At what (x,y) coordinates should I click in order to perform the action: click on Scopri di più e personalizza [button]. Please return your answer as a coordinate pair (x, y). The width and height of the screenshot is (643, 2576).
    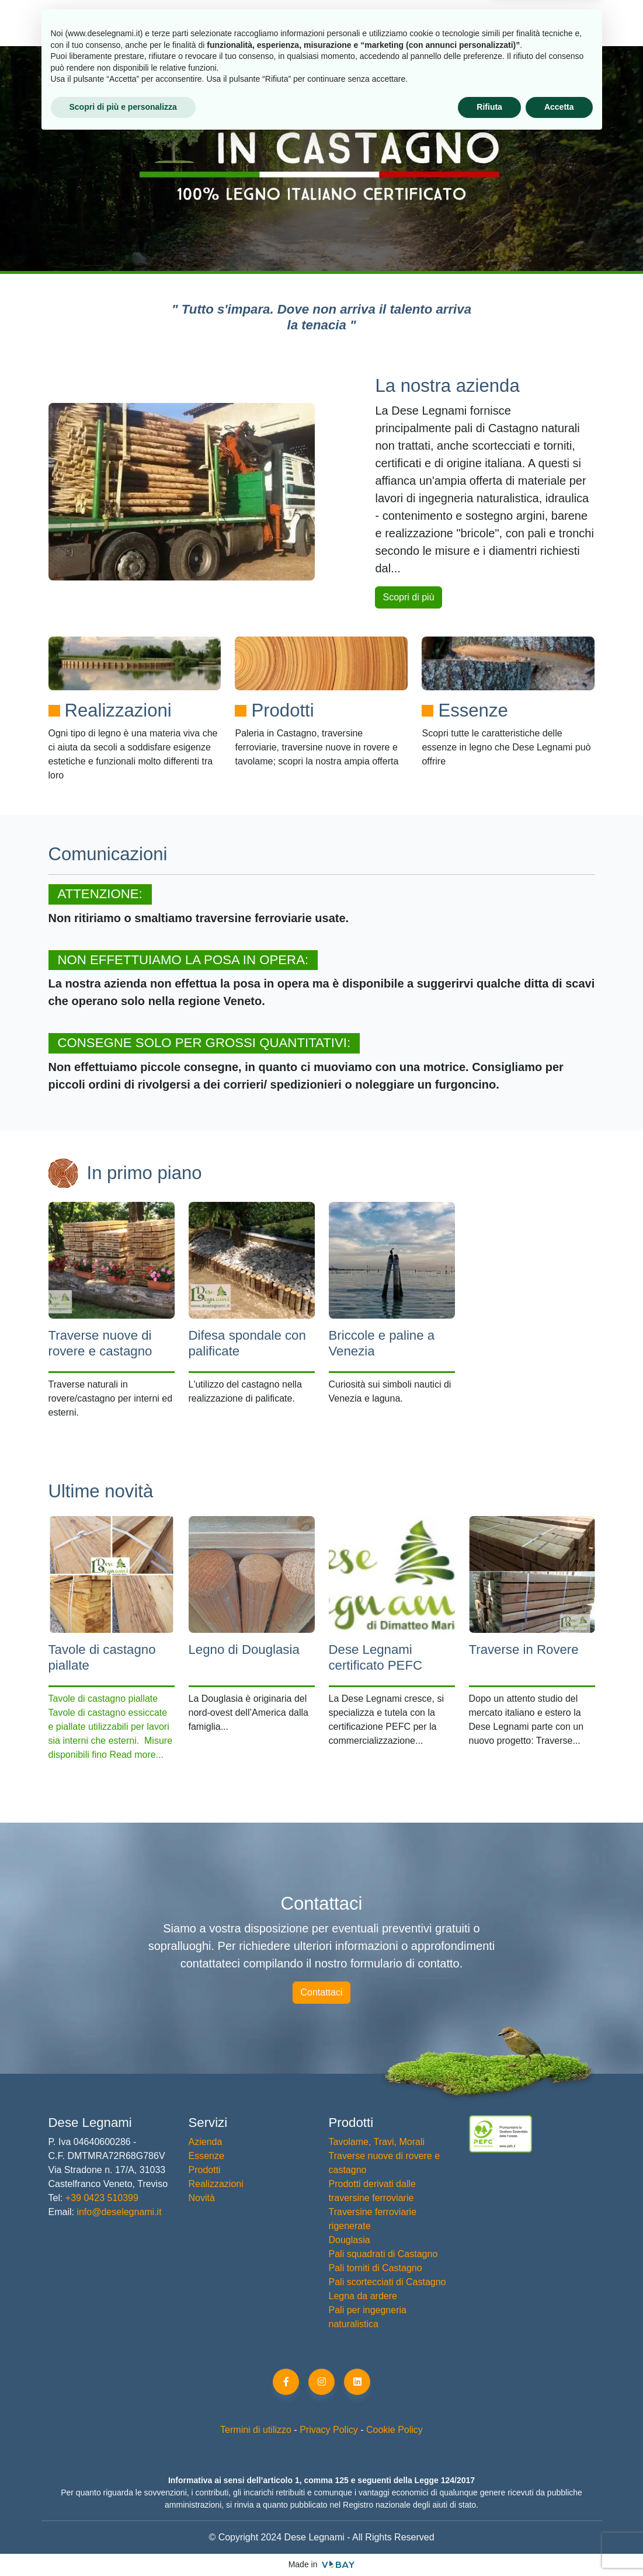
    Looking at the image, I should click on (123, 2544).